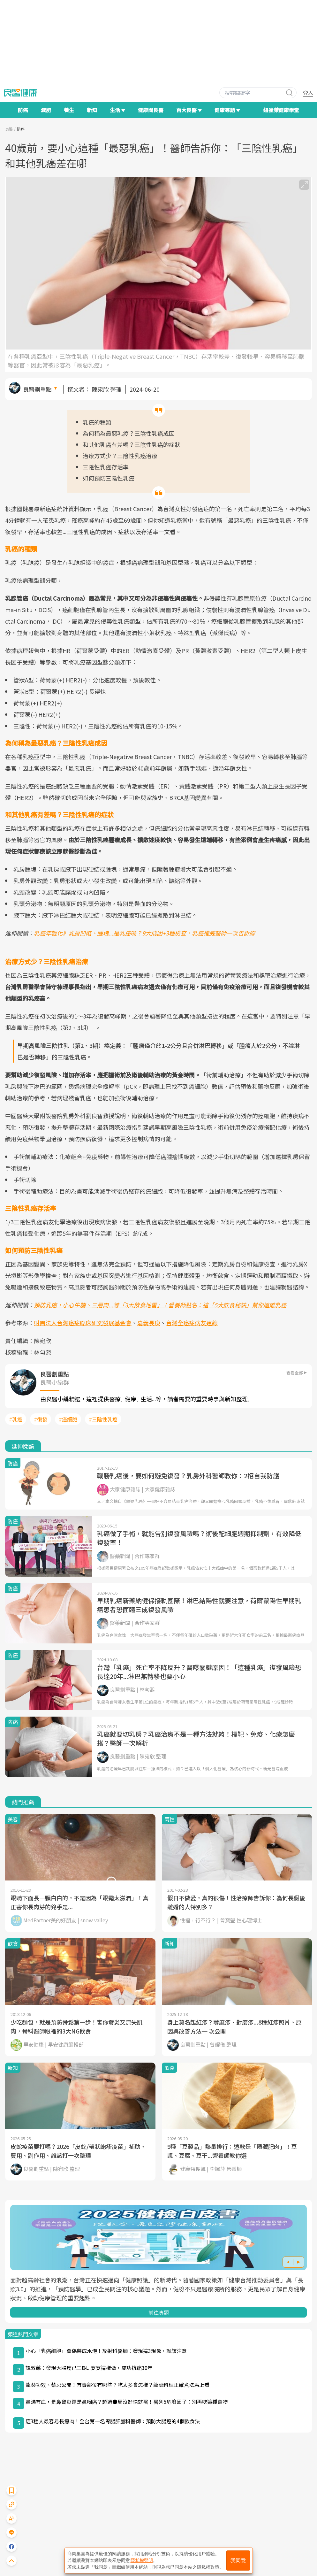 The height and width of the screenshot is (2576, 317). What do you see at coordinates (107, 389) in the screenshot?
I see `陳宛欣 整理` at bounding box center [107, 389].